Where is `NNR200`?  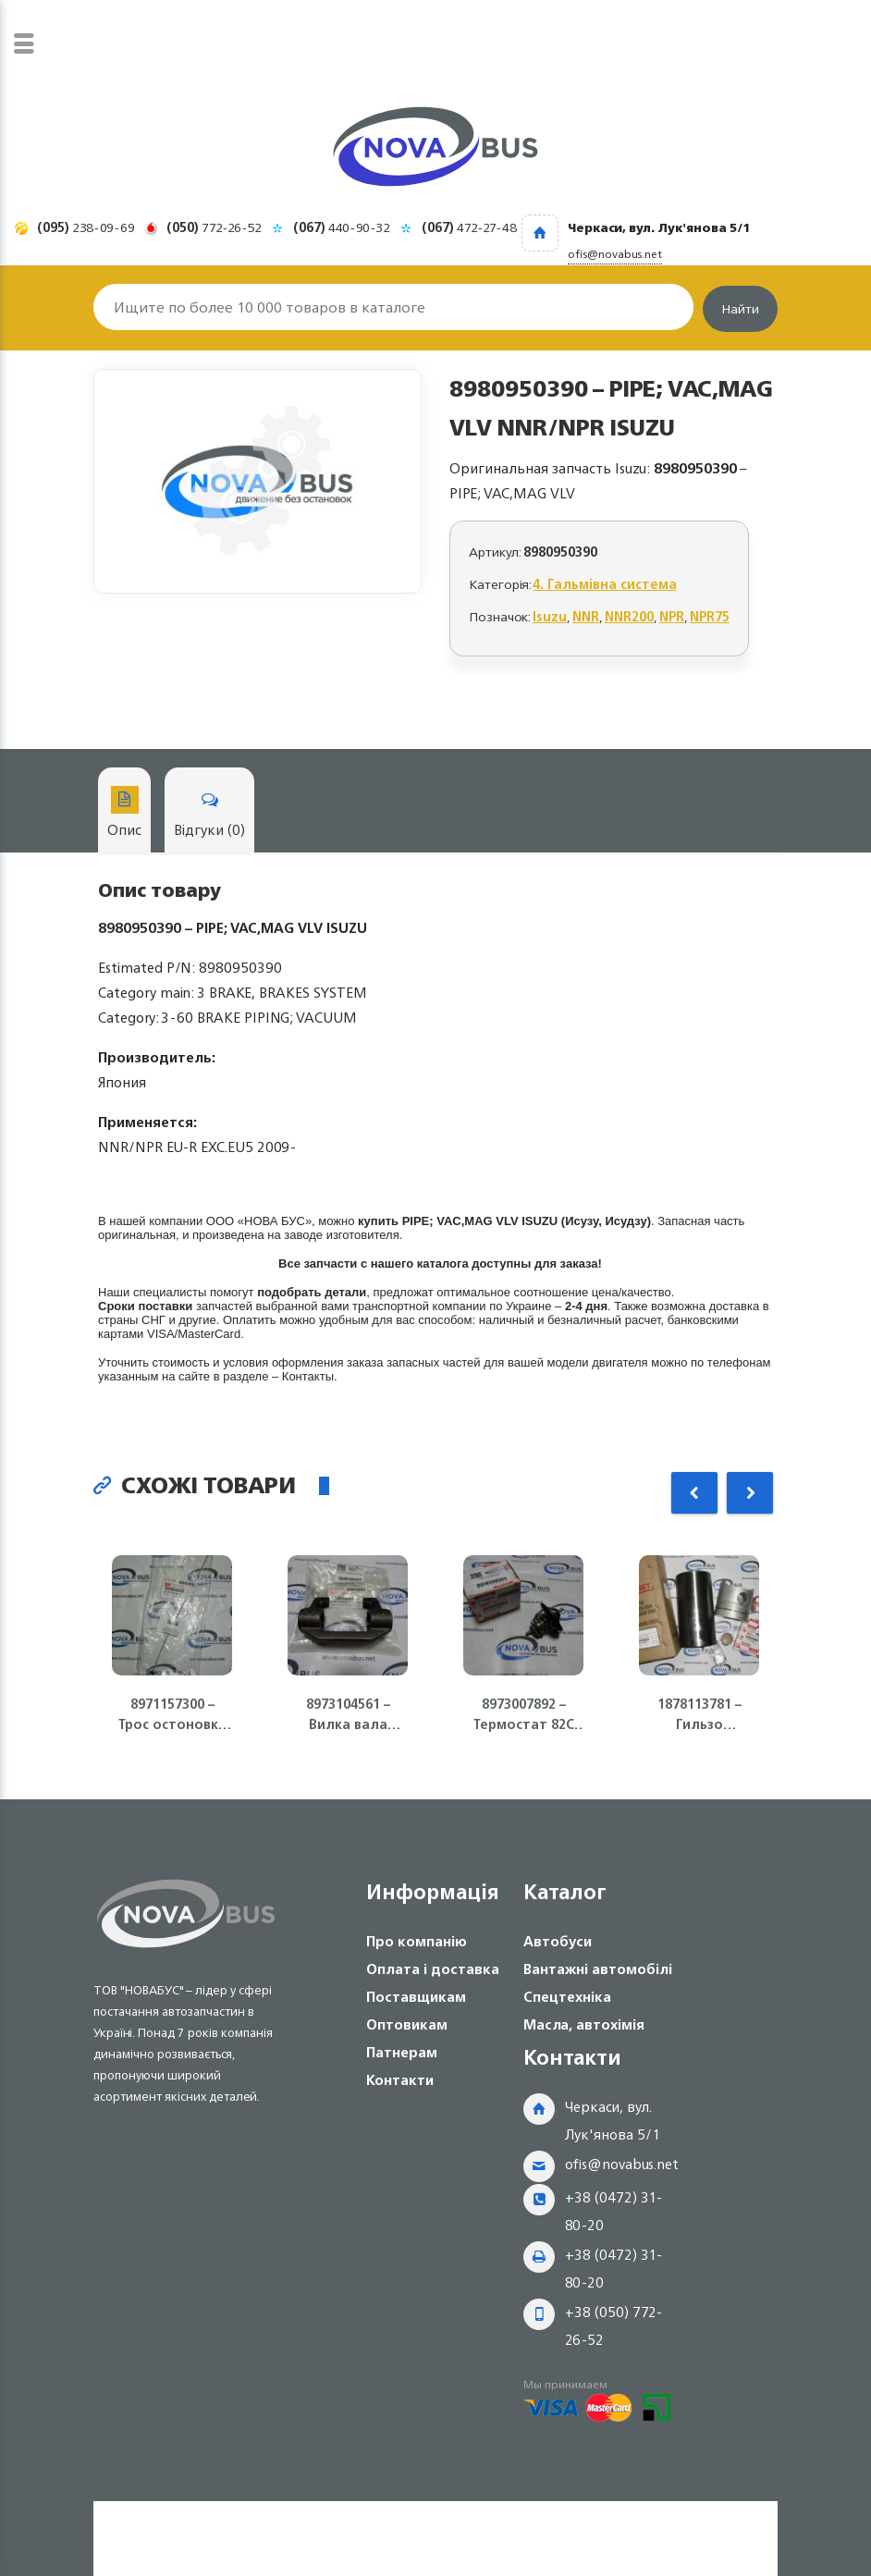 NNR200 is located at coordinates (629, 616).